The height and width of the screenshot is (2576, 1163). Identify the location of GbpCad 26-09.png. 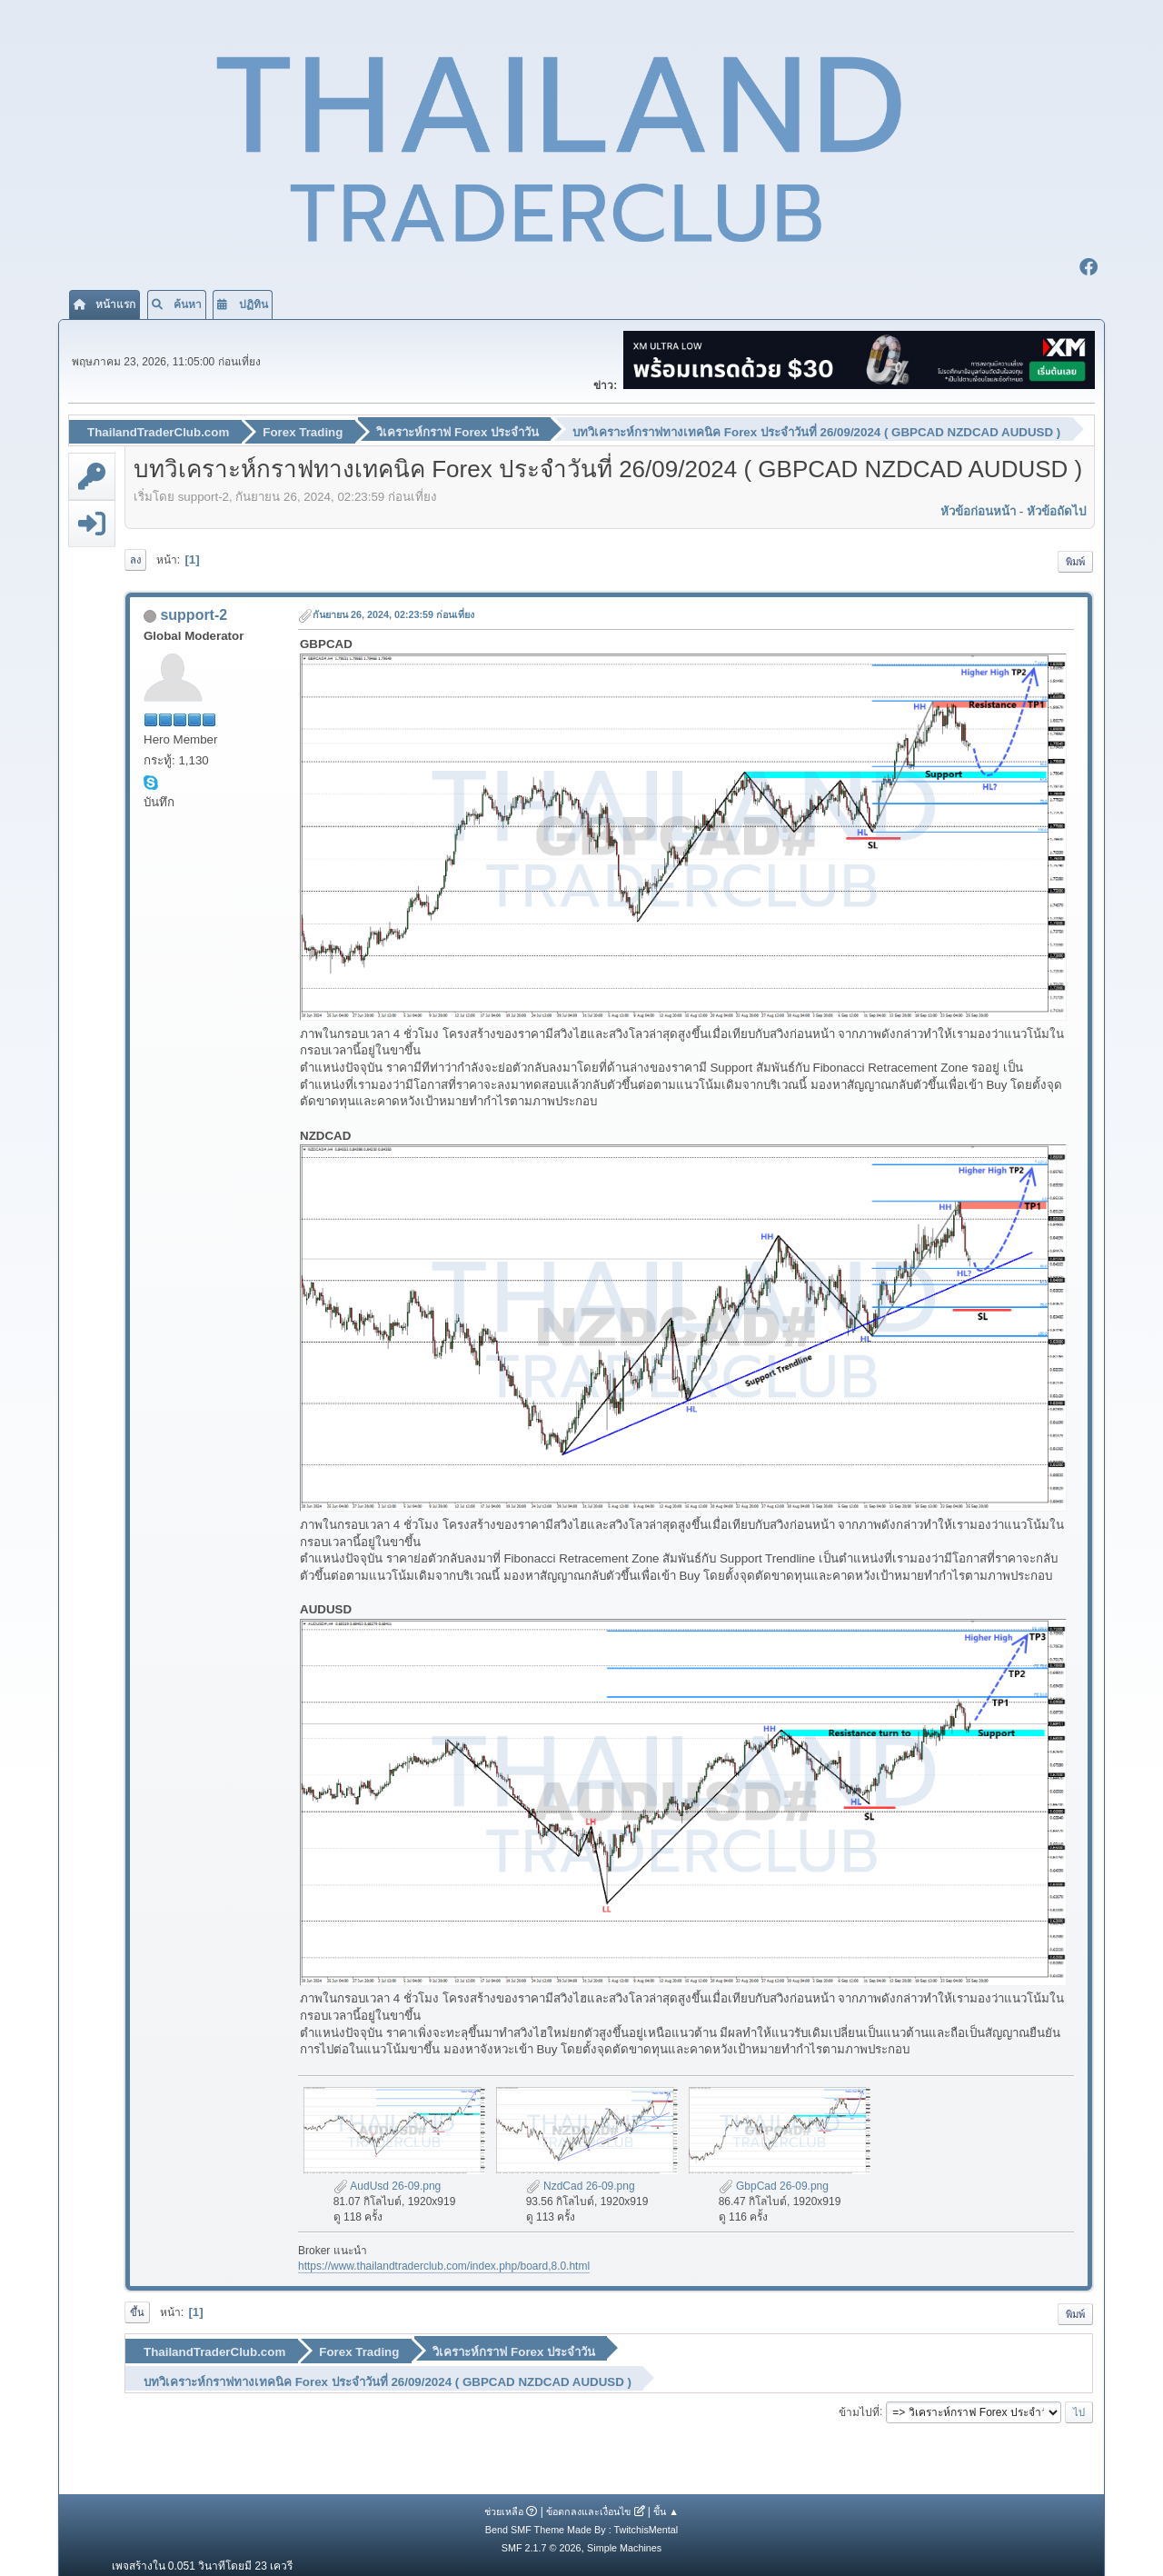
(774, 2182).